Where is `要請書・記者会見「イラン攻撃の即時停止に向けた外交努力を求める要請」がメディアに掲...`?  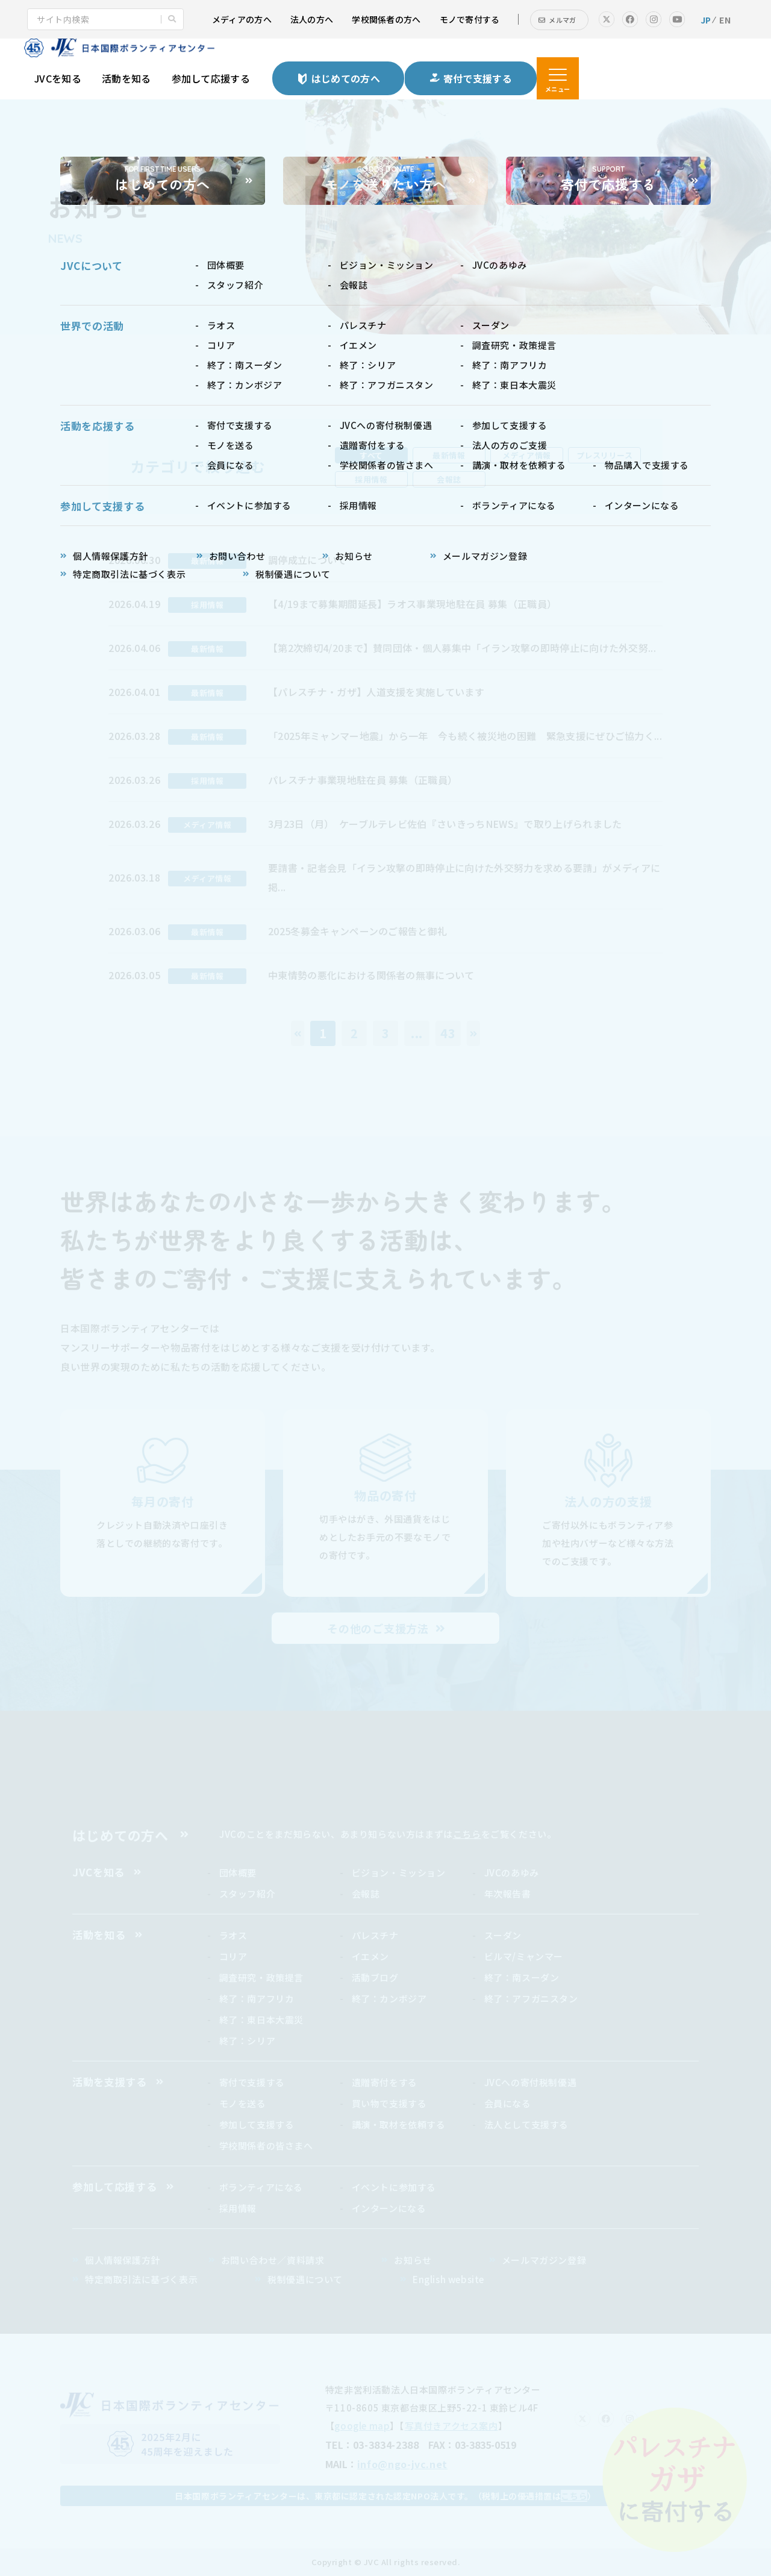 要請書・記者会見「イラン攻撃の即時停止に向けた外交努力を求める要請」がメディアに掲... is located at coordinates (464, 877).